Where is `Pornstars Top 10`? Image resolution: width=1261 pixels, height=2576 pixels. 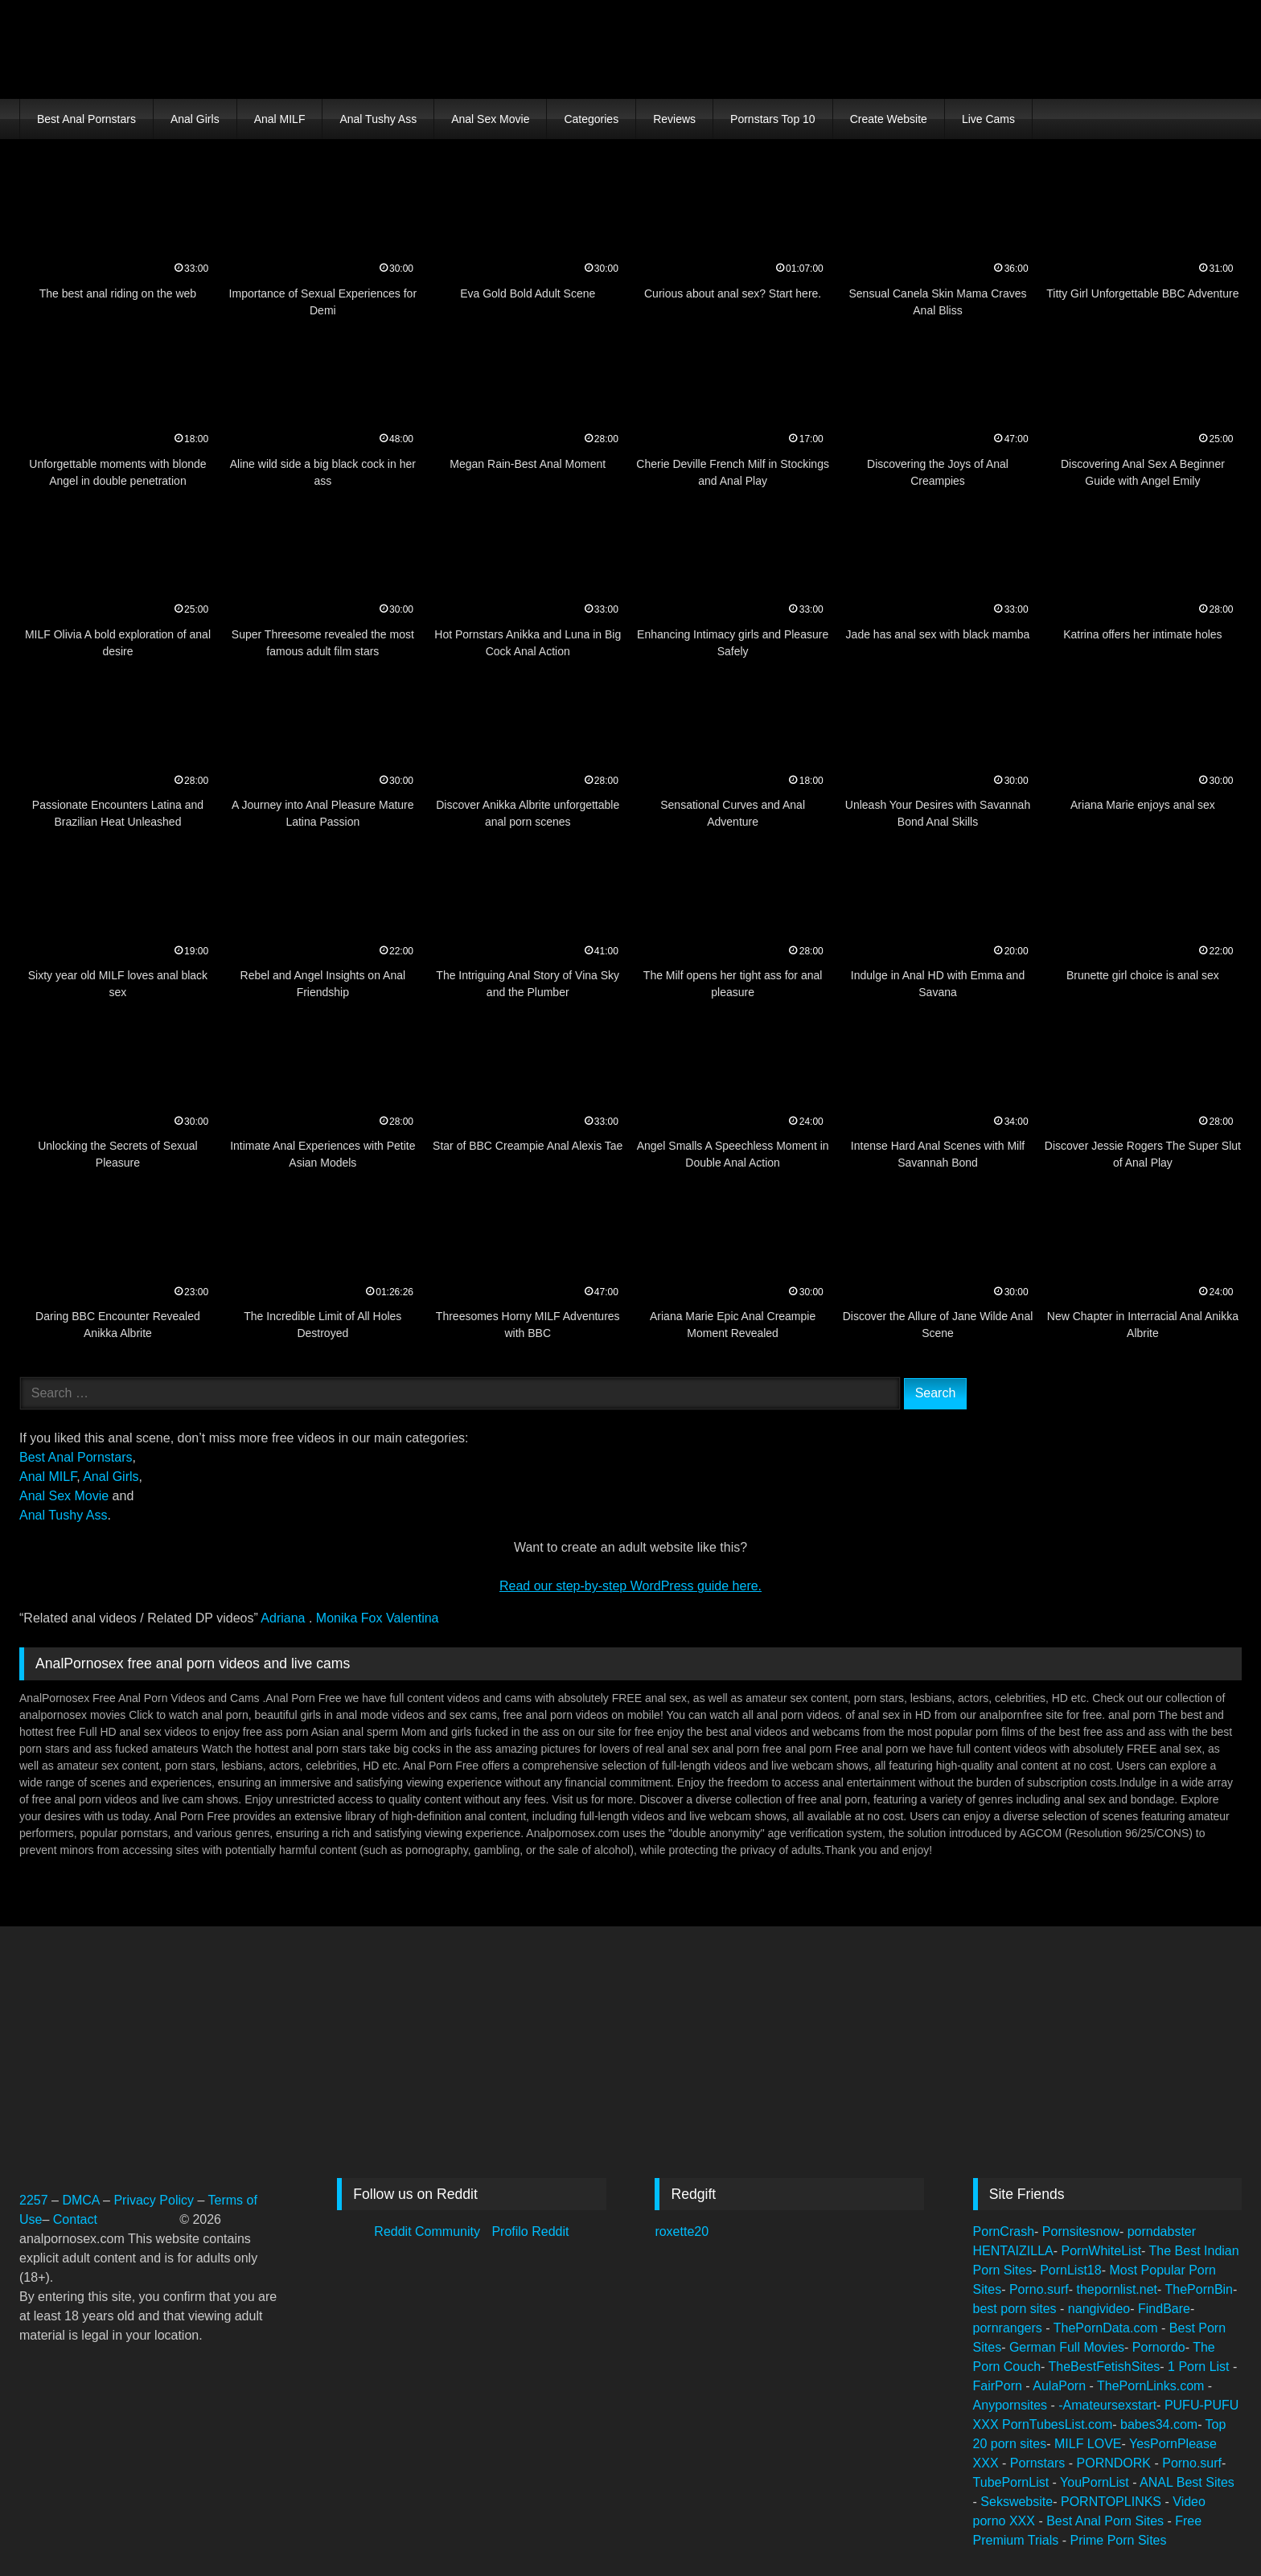 Pornstars Top 10 is located at coordinates (772, 119).